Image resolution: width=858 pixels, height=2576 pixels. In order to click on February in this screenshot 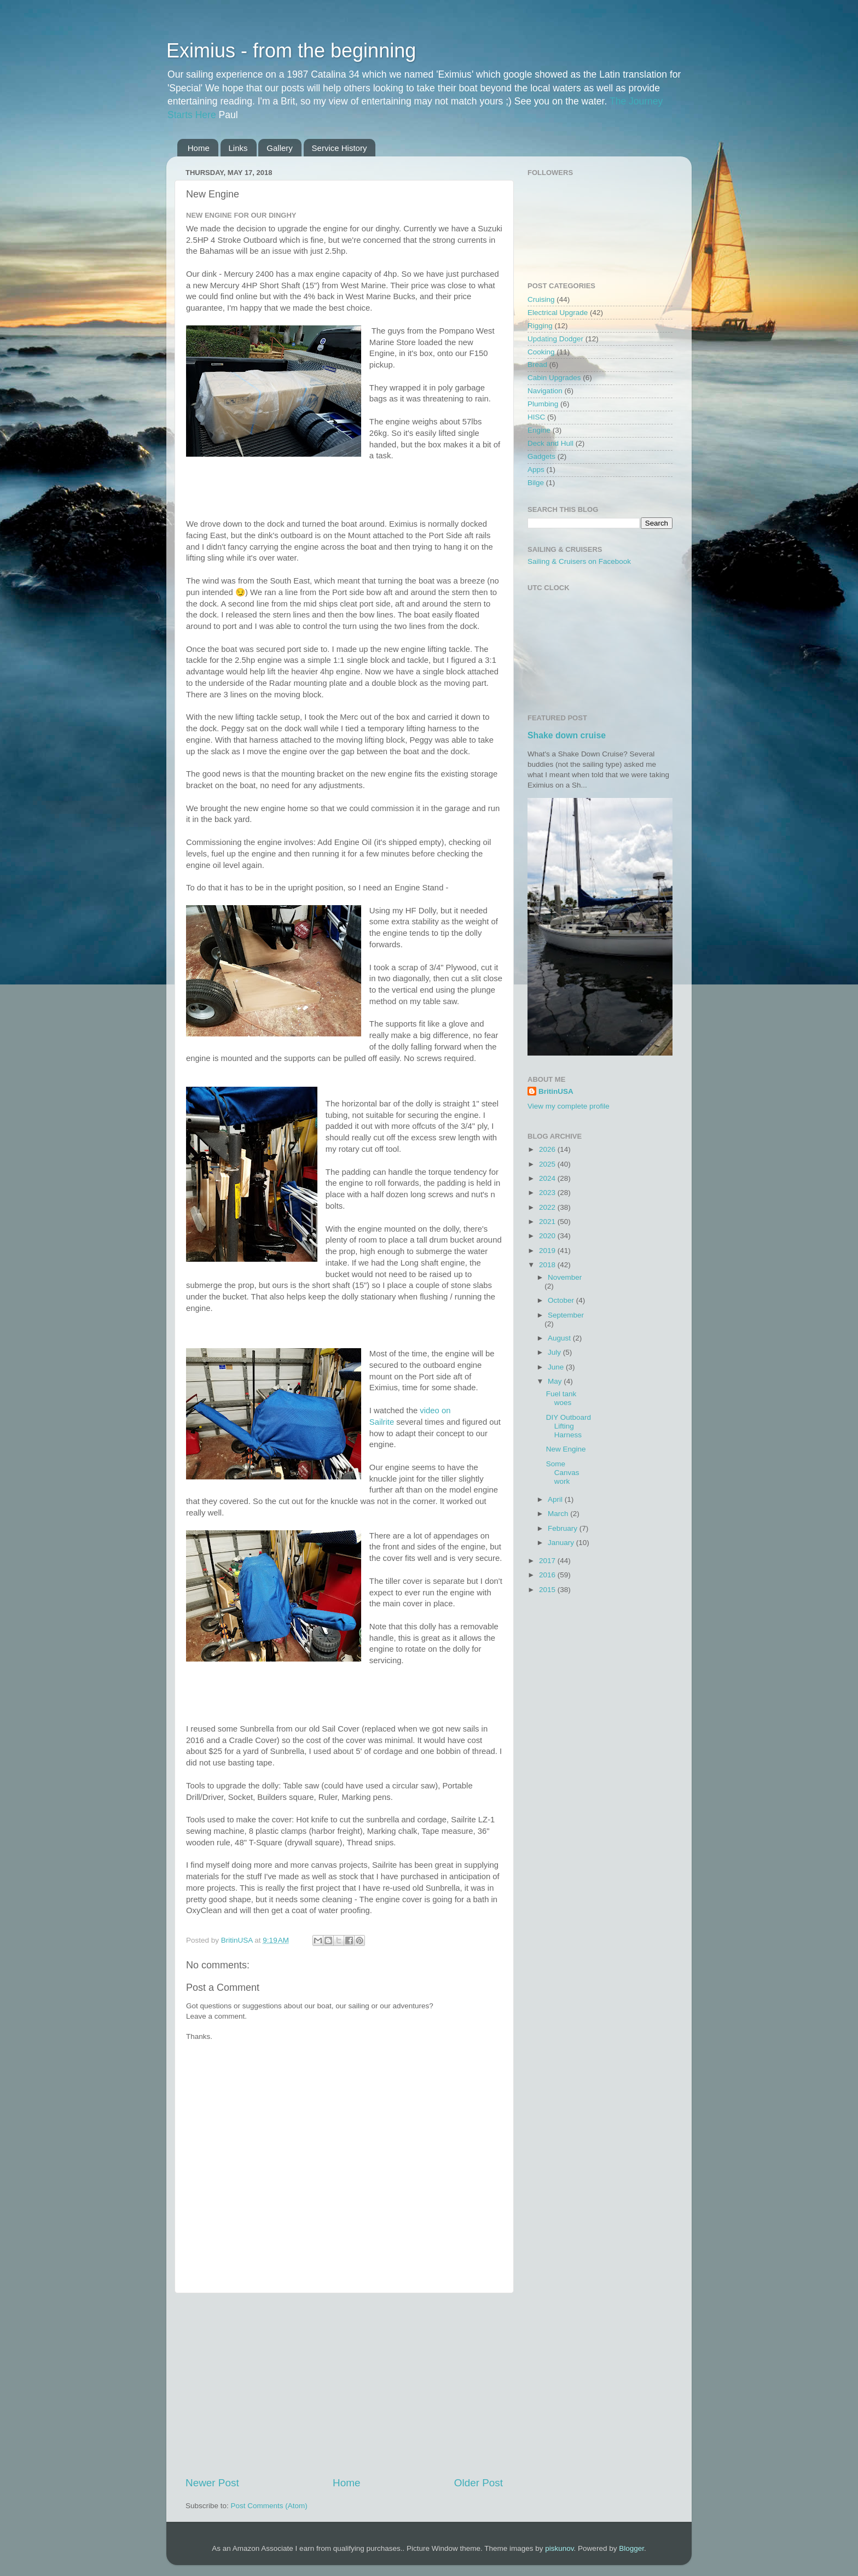, I will do `click(563, 1528)`.